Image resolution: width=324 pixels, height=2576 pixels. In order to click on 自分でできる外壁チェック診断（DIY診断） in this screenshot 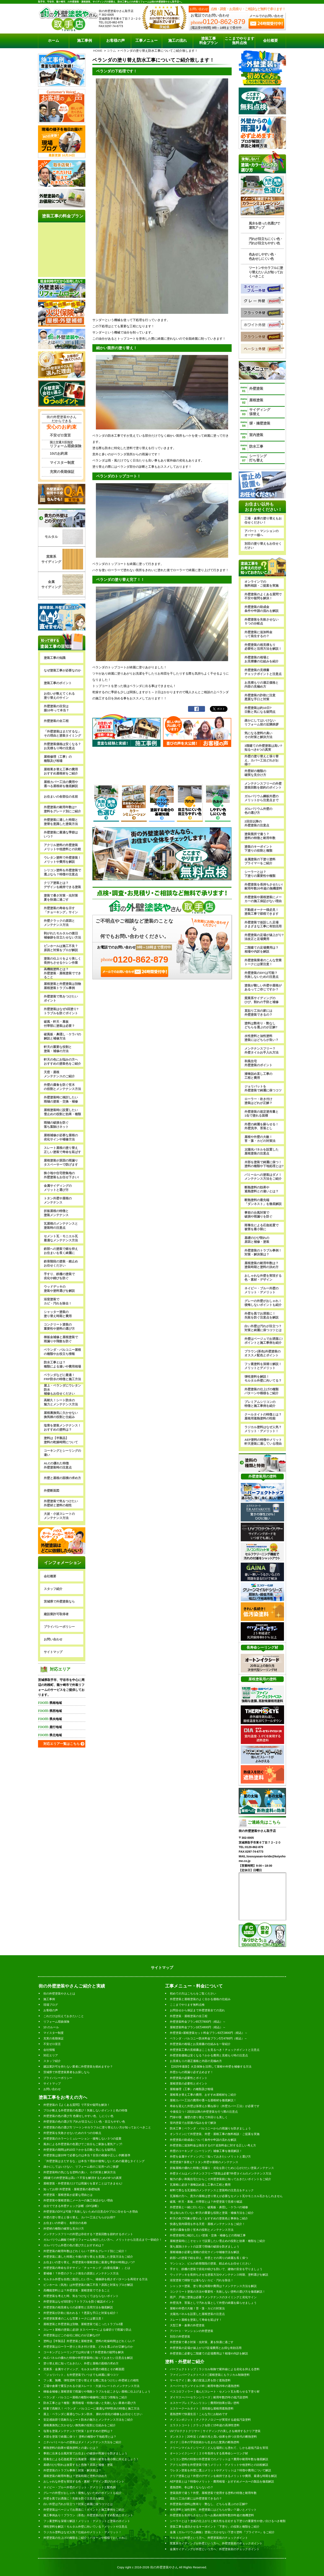, I will do `click(71, 2206)`.